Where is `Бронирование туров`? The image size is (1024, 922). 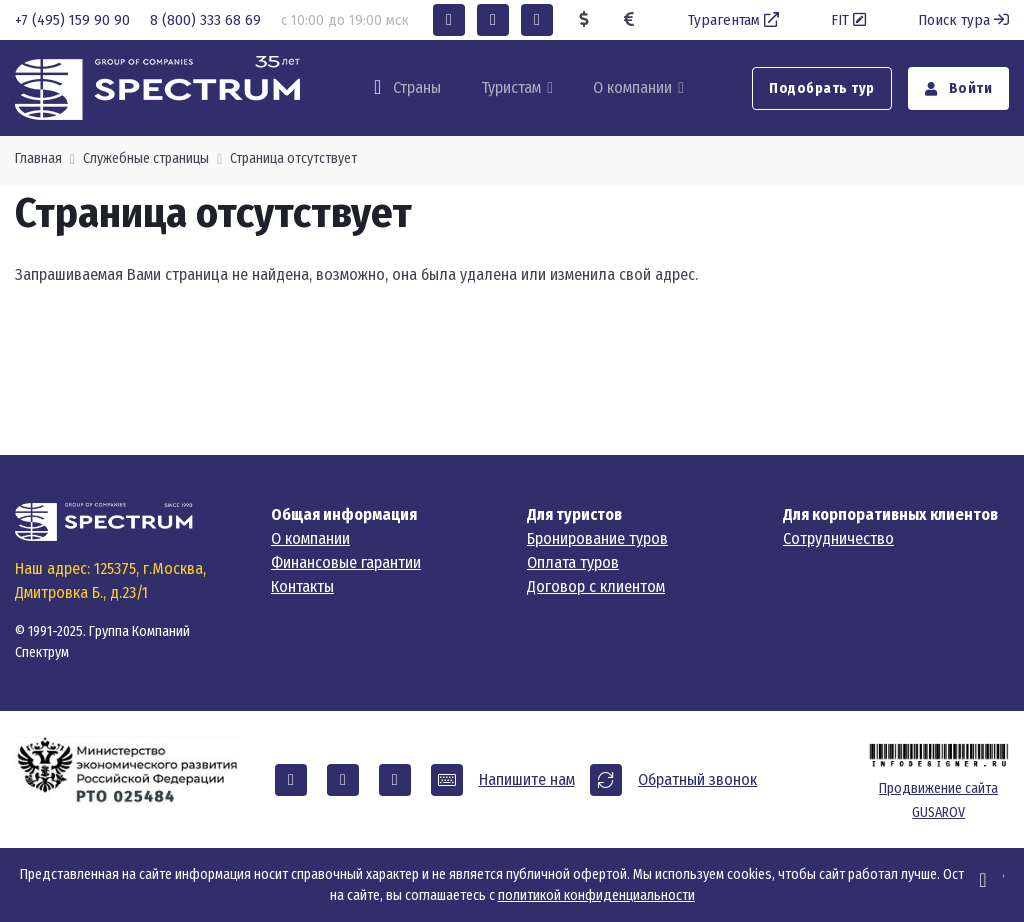 Бронирование туров is located at coordinates (597, 538).